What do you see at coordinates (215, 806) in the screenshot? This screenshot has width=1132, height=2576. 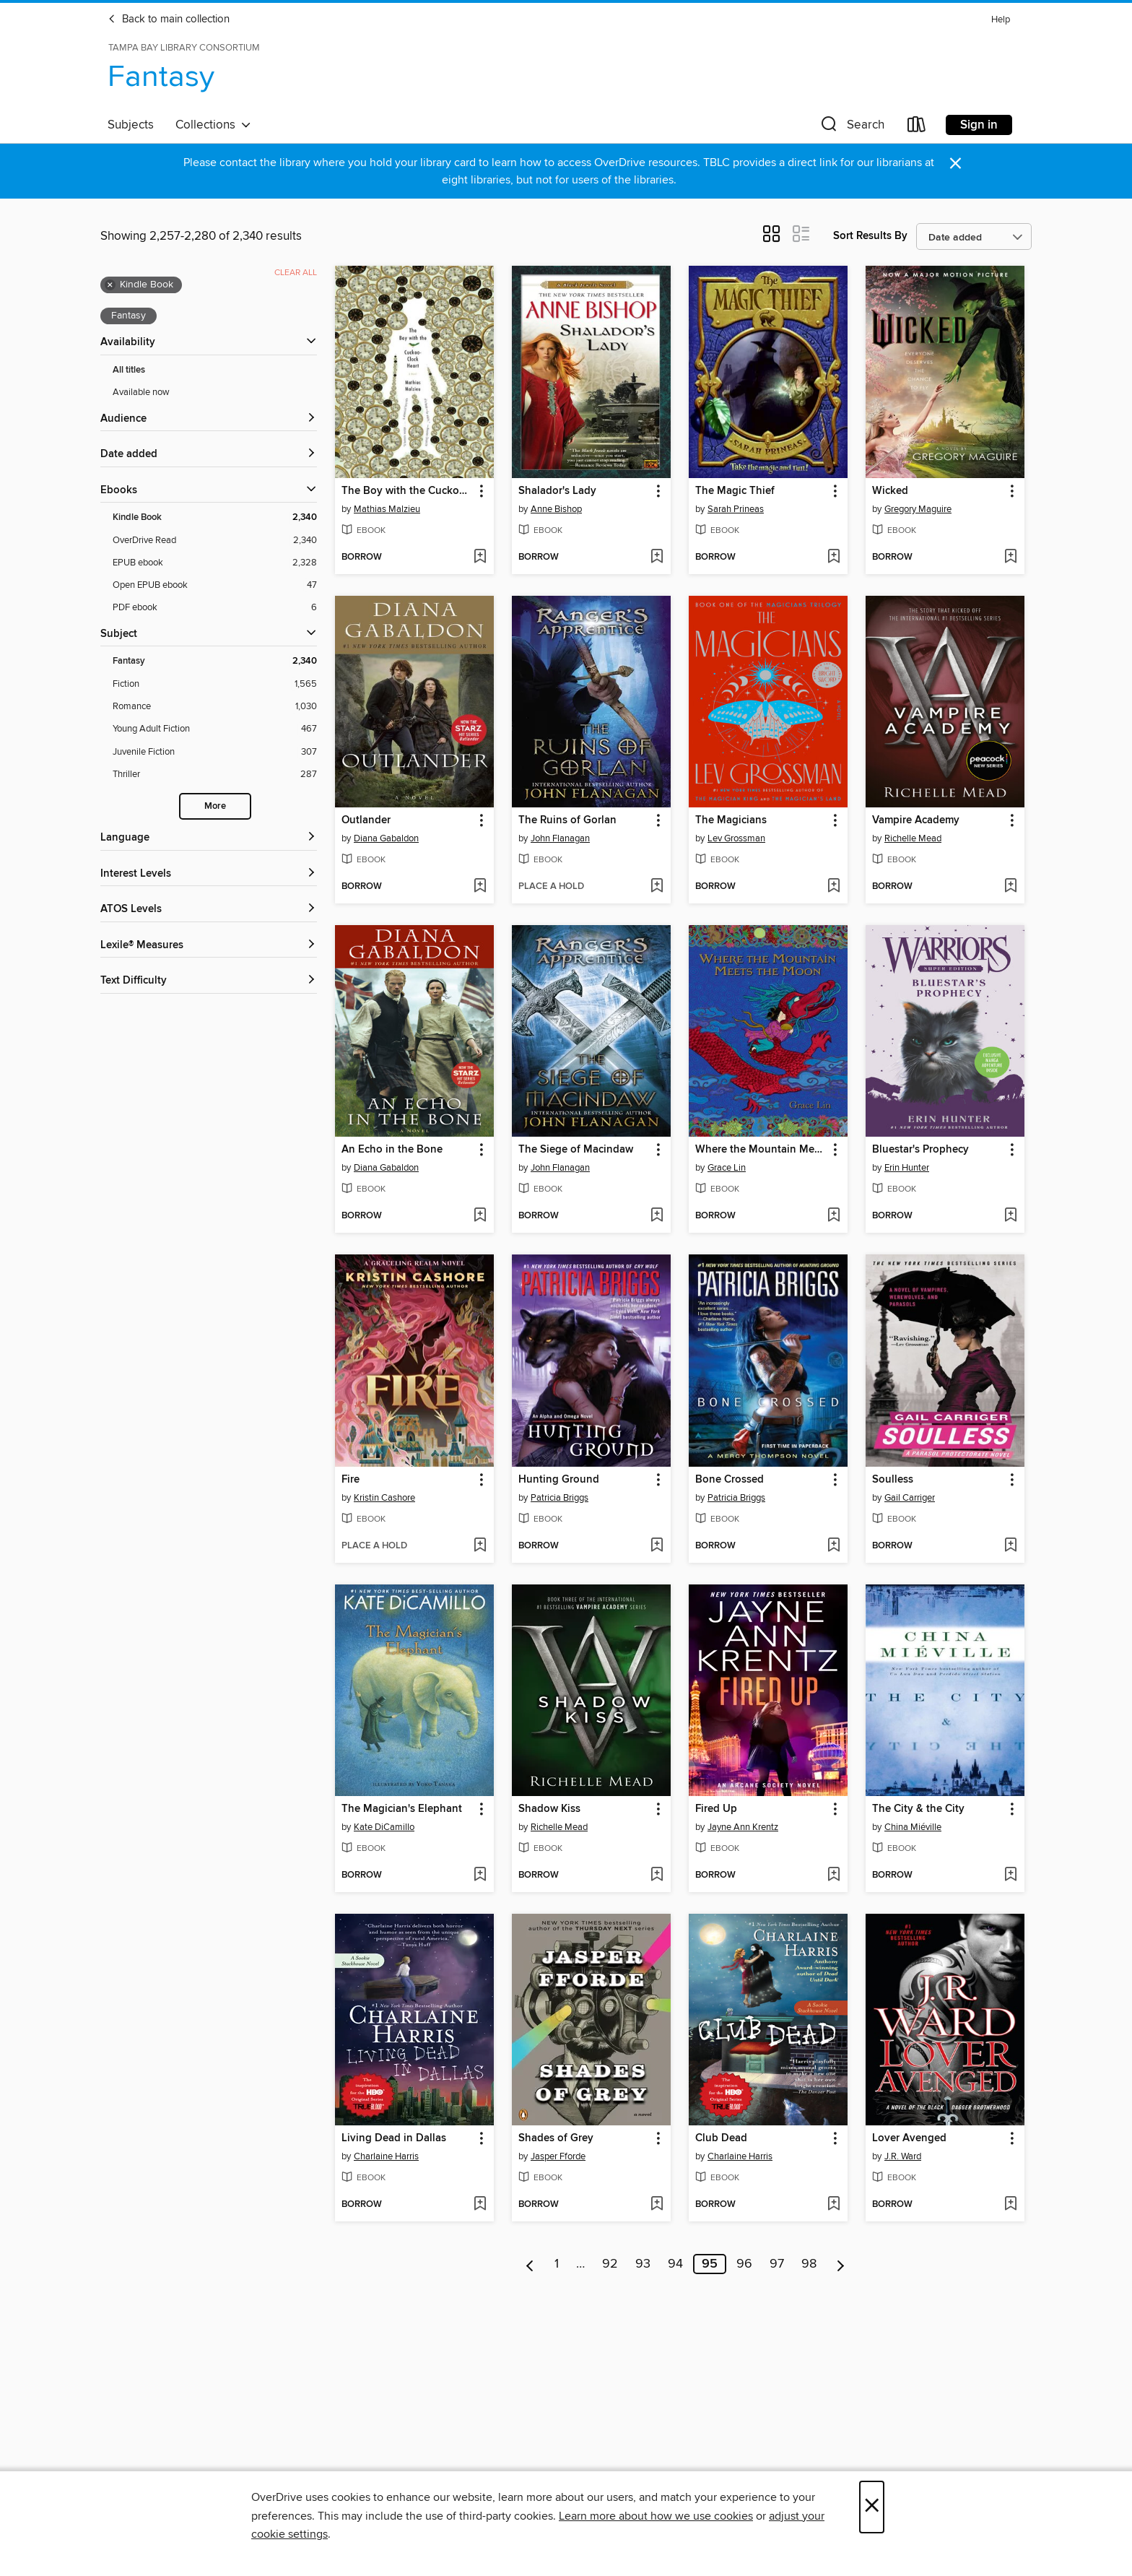 I see `More [Show more search filters]` at bounding box center [215, 806].